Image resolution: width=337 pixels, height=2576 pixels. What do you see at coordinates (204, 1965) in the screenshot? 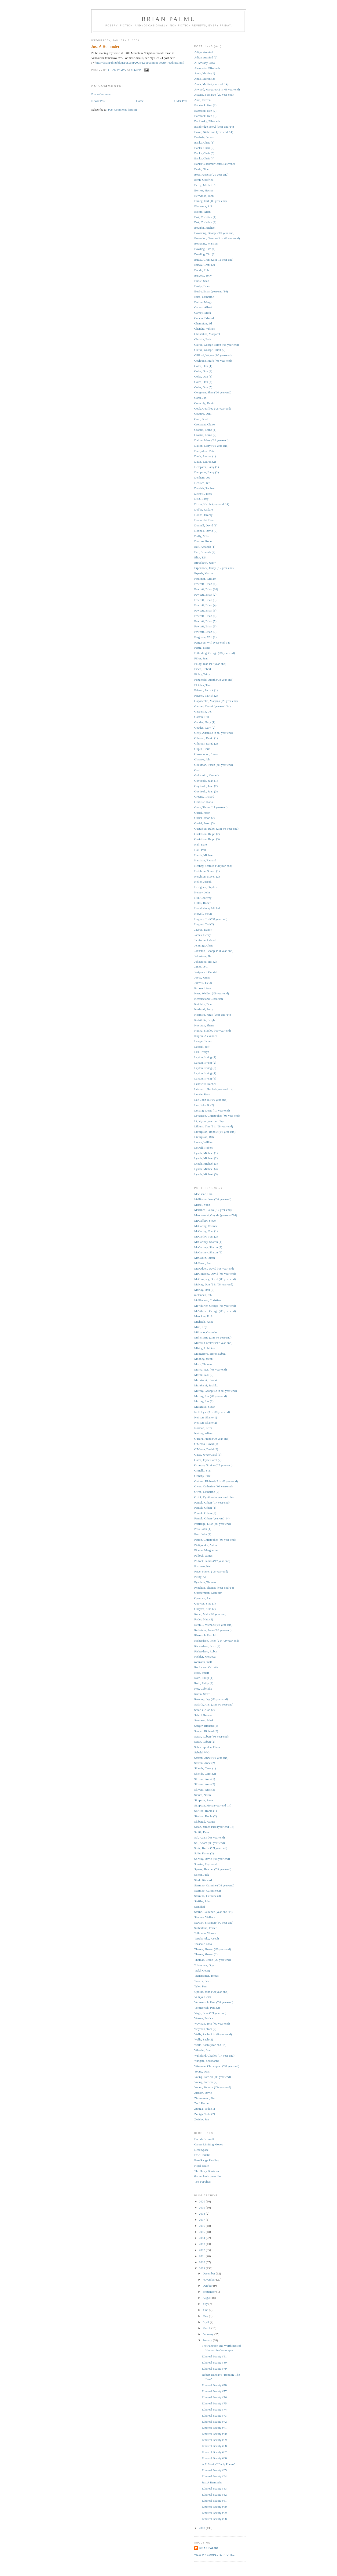
I see `Tokarczuk, Olga` at bounding box center [204, 1965].